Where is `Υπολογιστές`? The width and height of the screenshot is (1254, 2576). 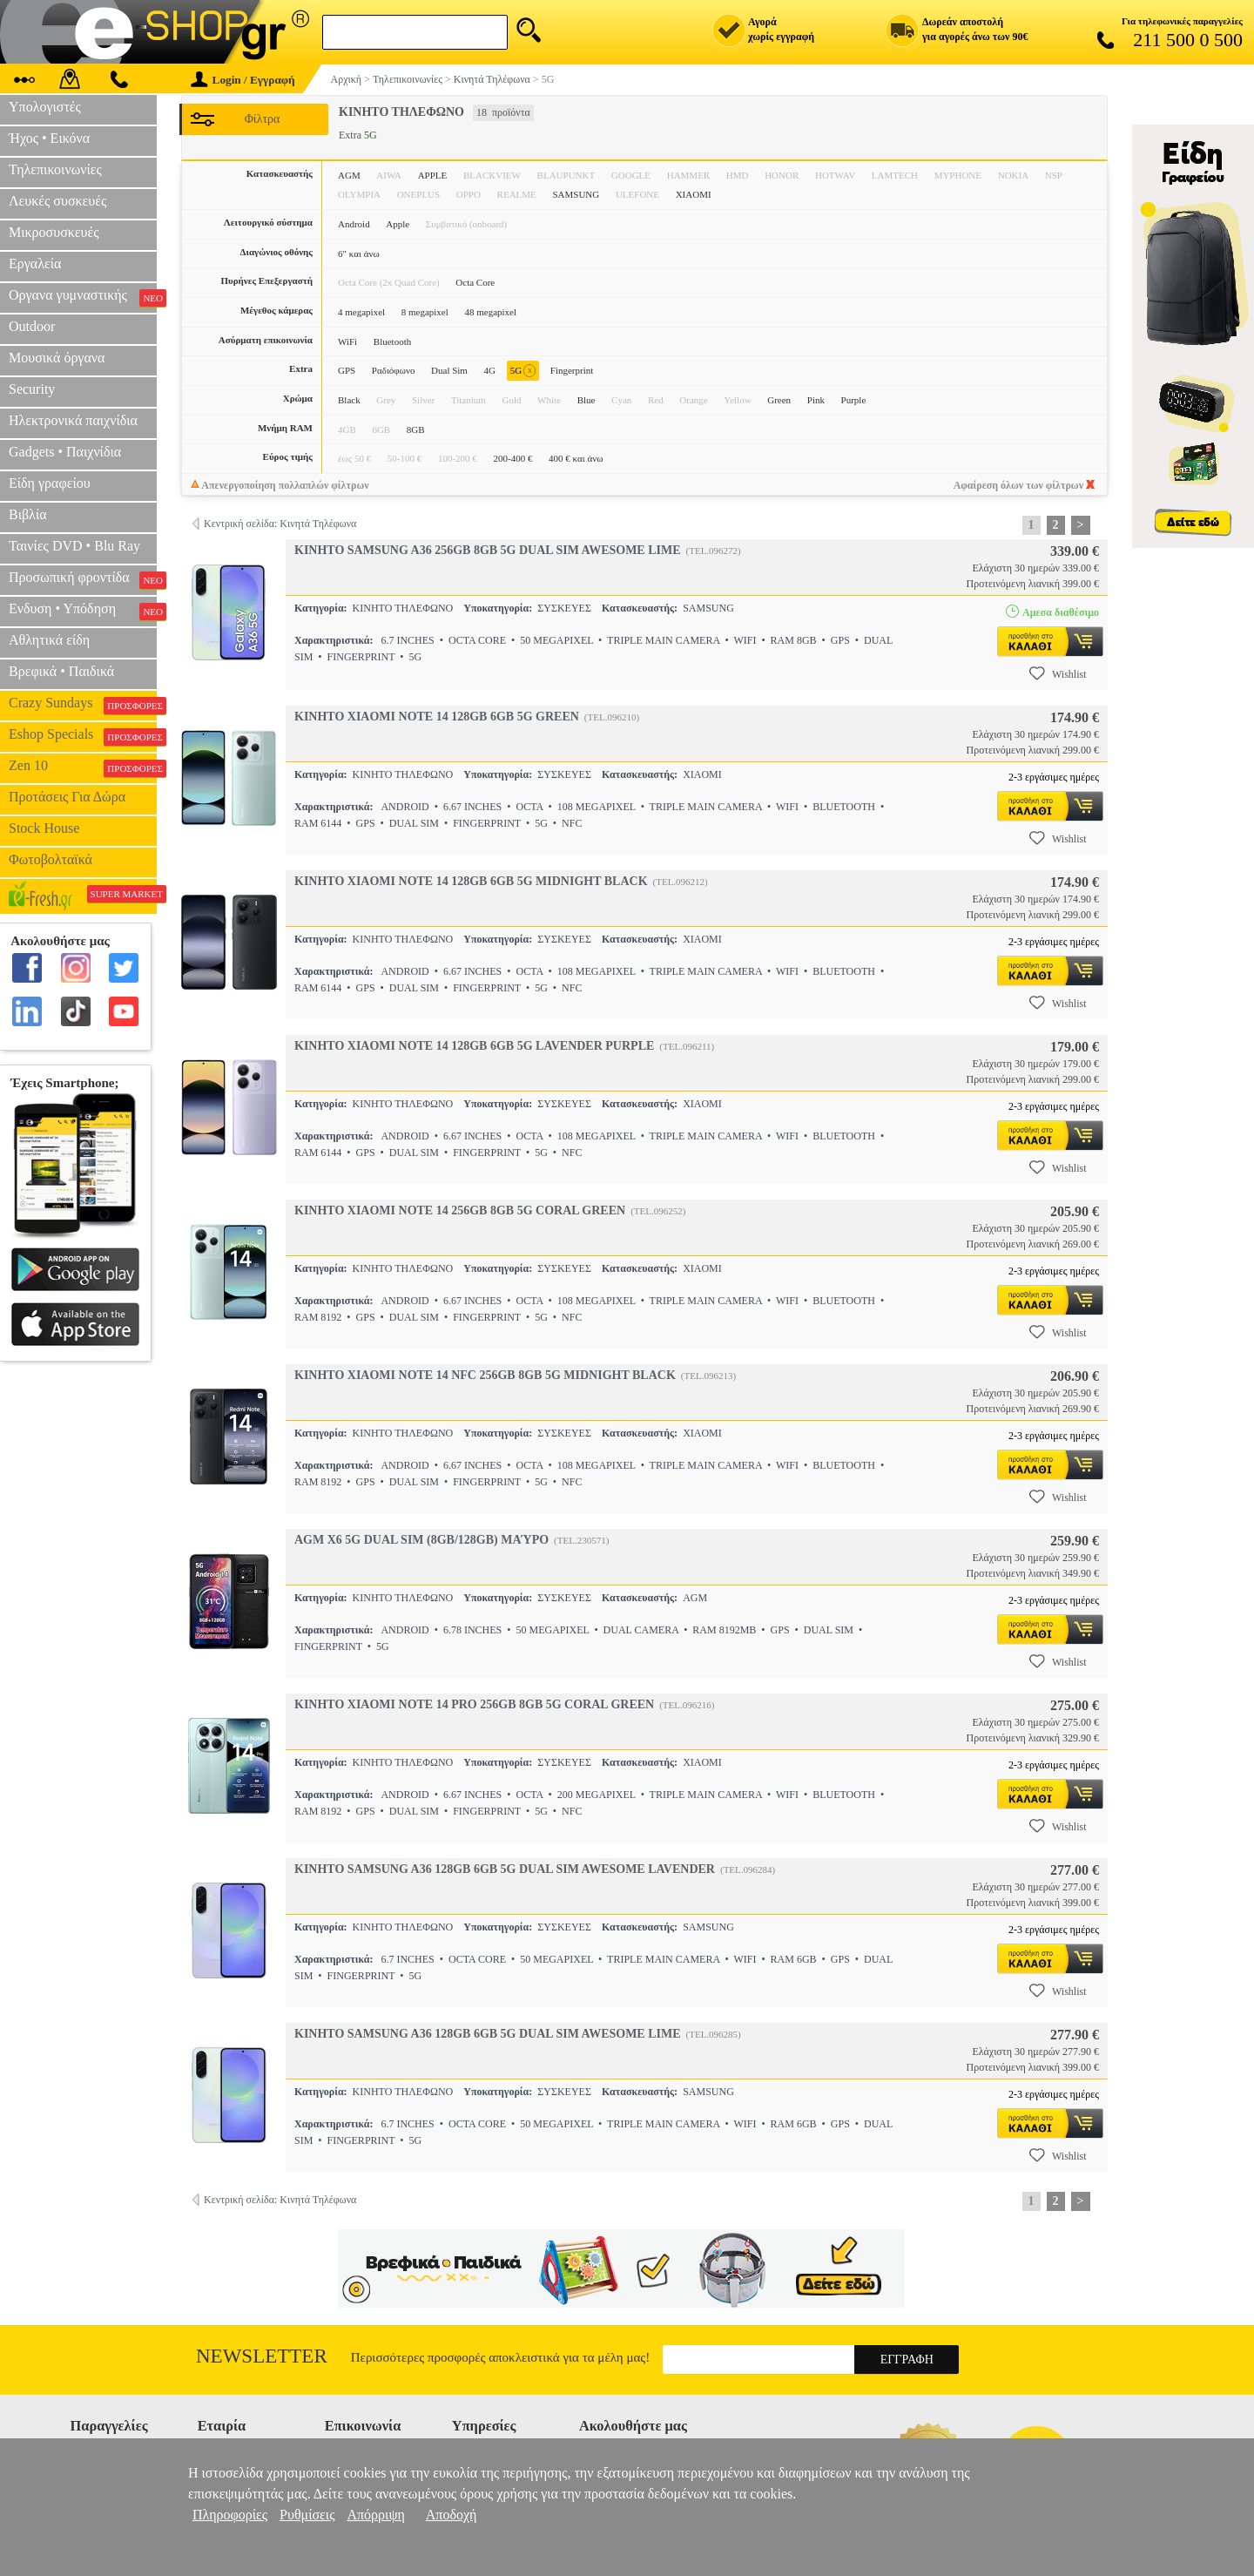
Υπολογιστές is located at coordinates (45, 106).